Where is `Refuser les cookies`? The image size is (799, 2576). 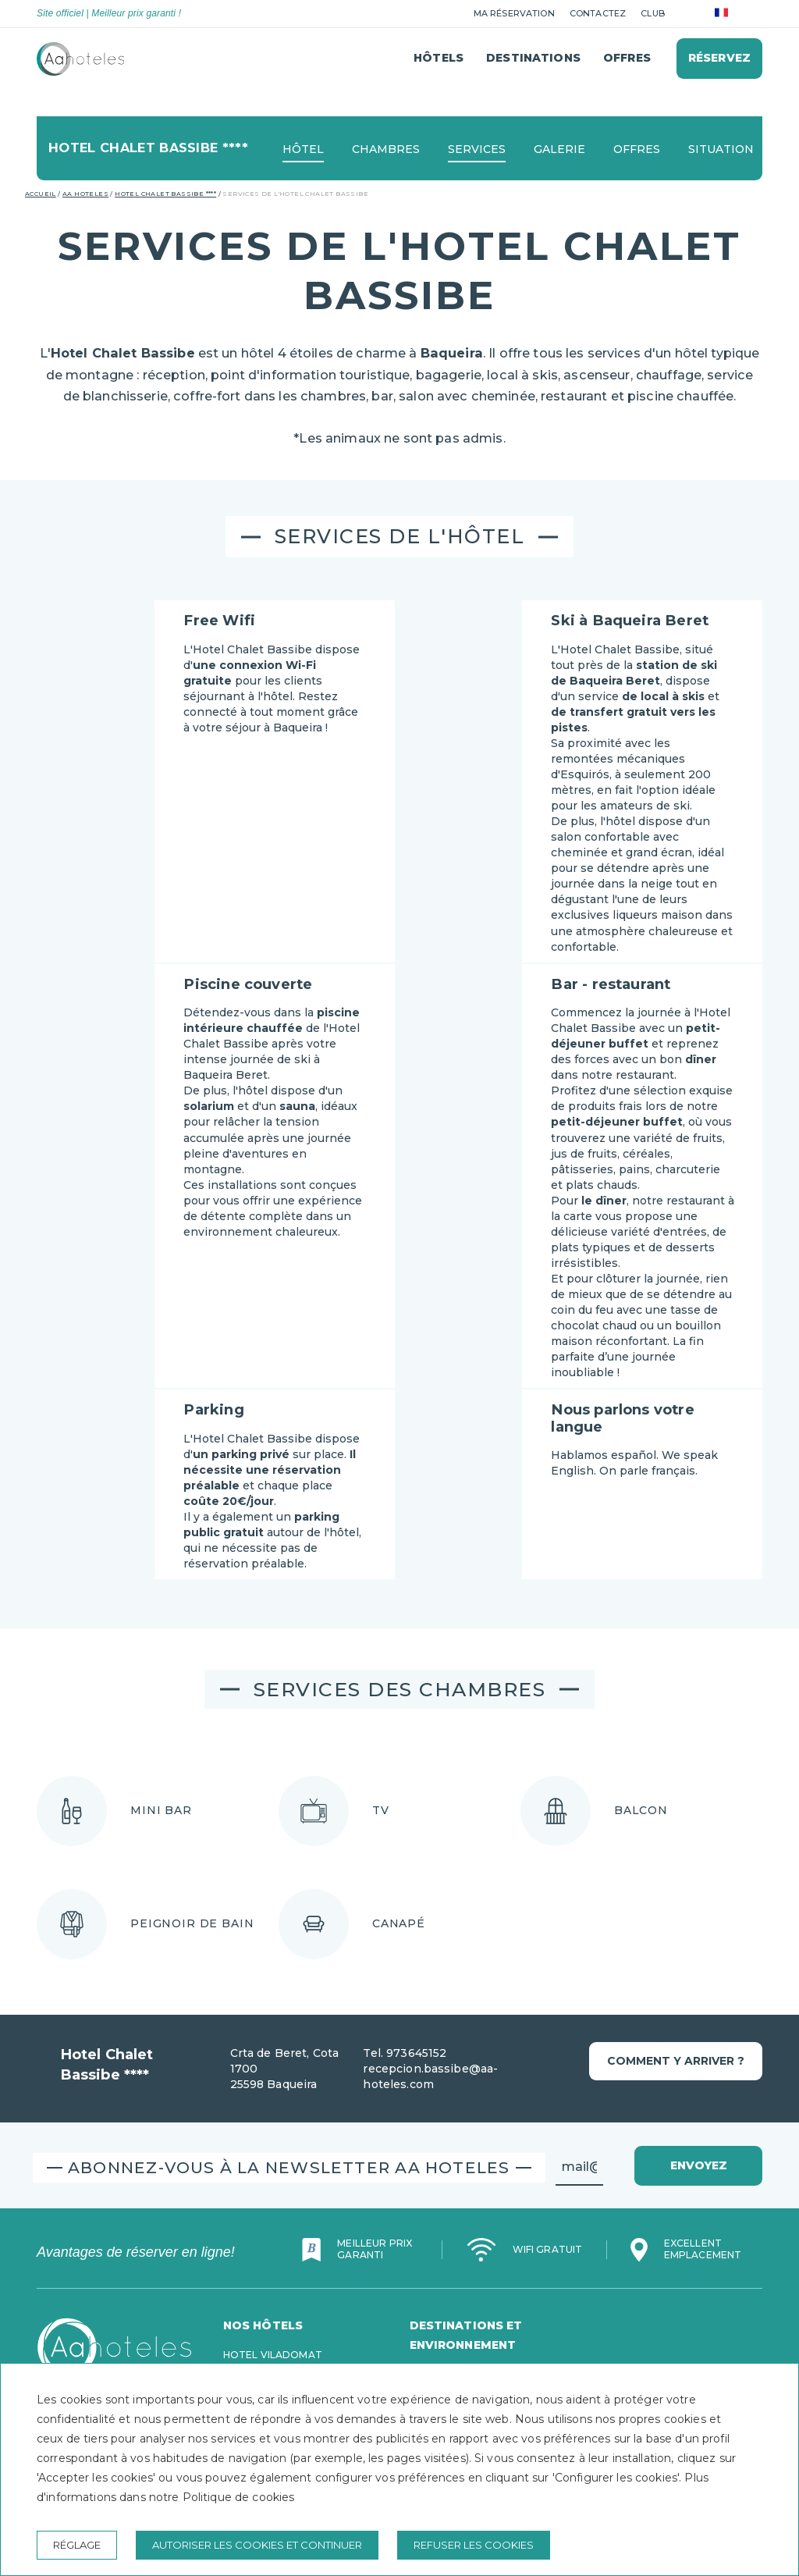
Refuser les cookies is located at coordinates (474, 2545).